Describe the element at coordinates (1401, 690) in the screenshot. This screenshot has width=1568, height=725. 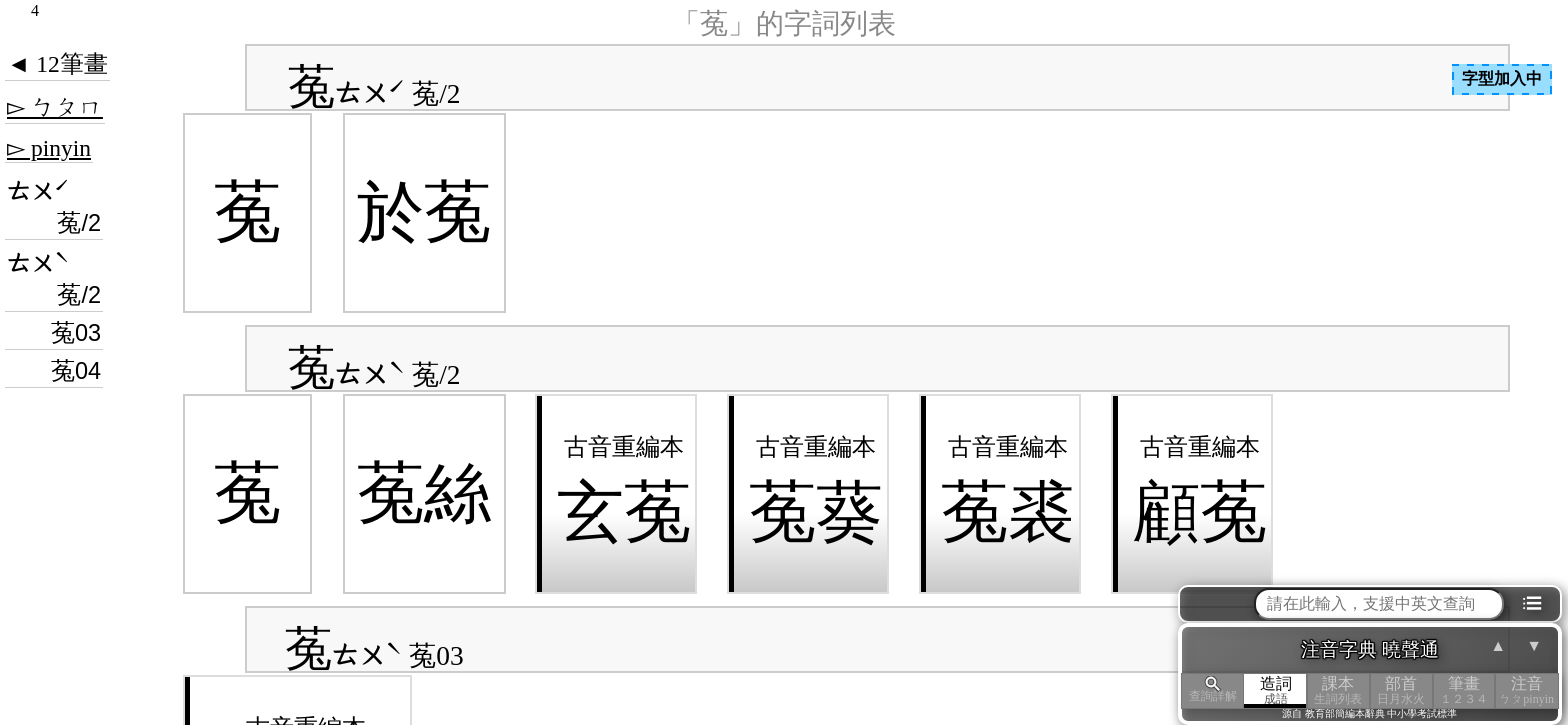
I see `部首` at that location.